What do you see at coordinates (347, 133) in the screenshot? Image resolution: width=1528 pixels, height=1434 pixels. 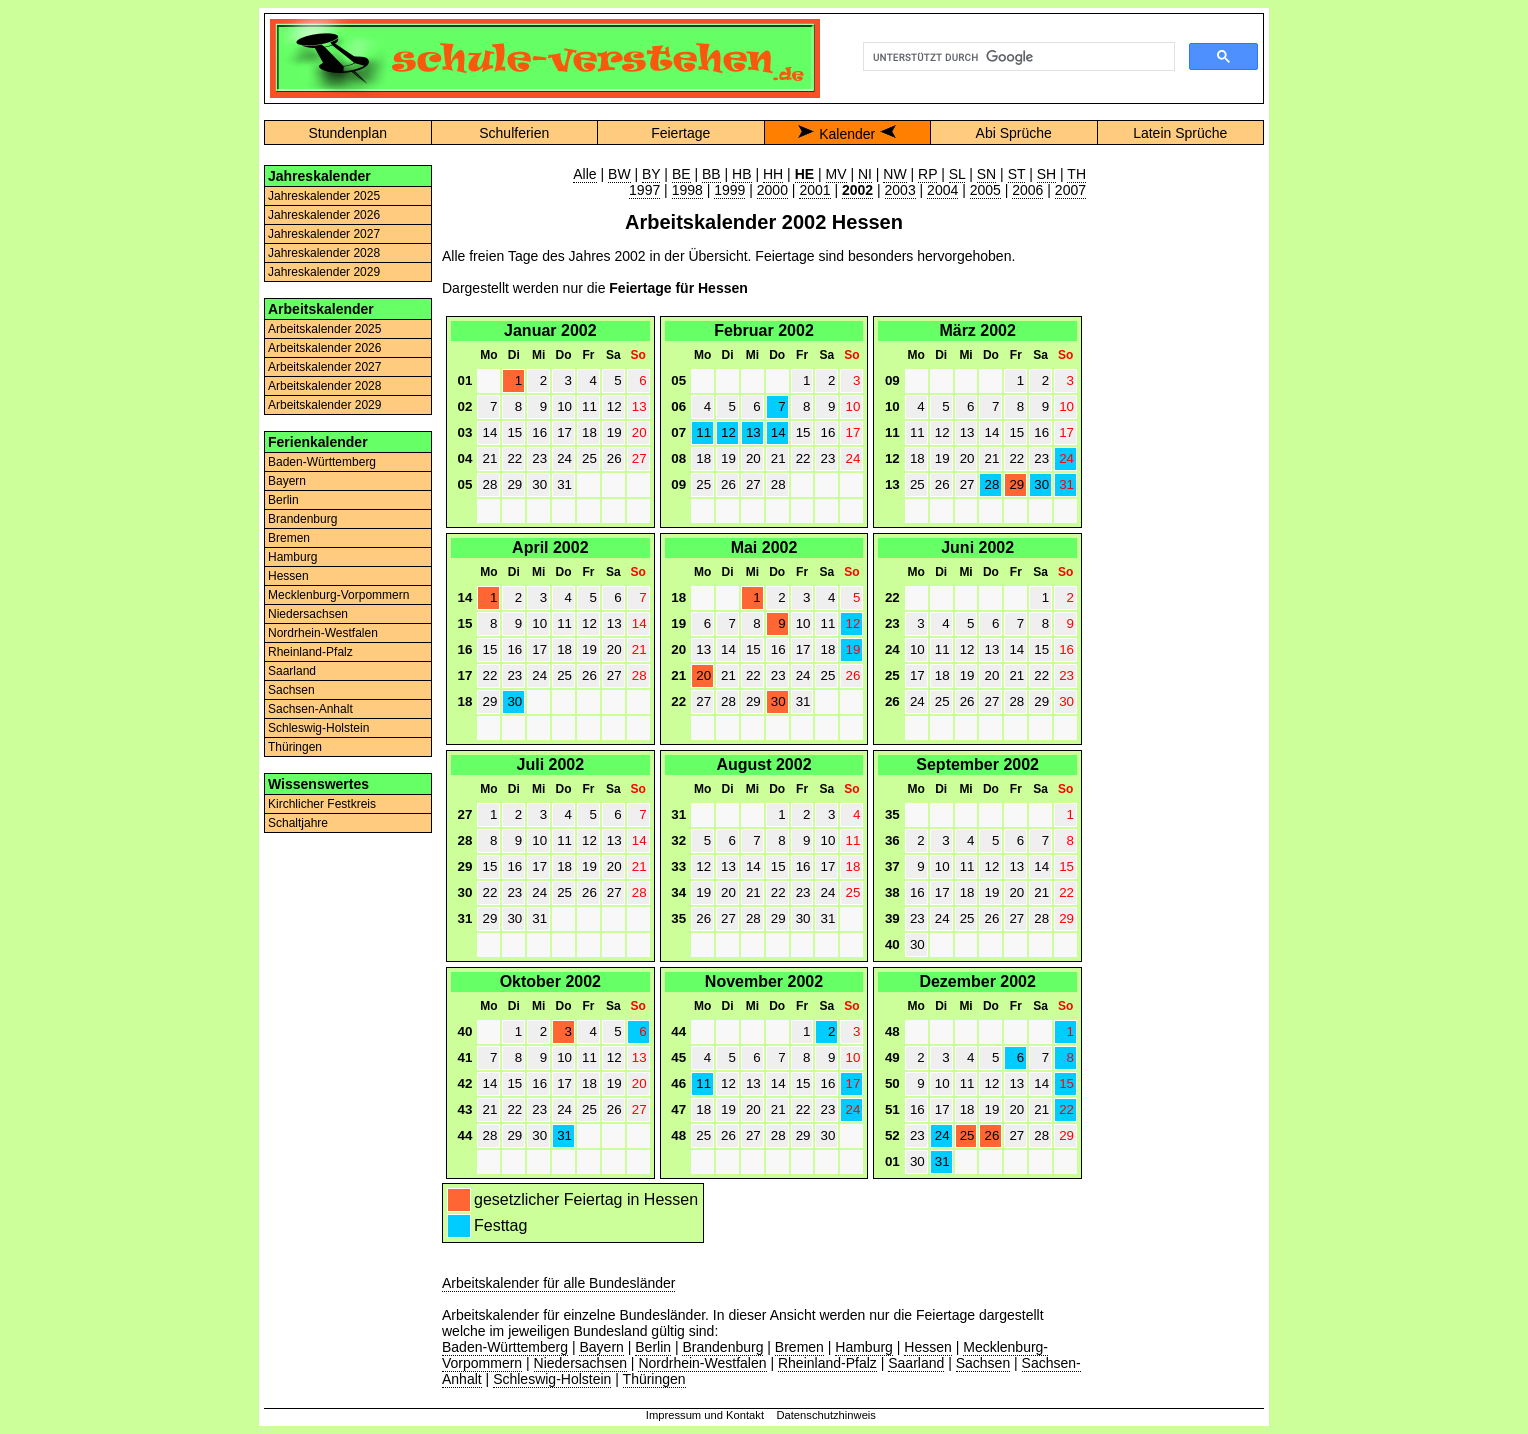 I see `Stundenplan` at bounding box center [347, 133].